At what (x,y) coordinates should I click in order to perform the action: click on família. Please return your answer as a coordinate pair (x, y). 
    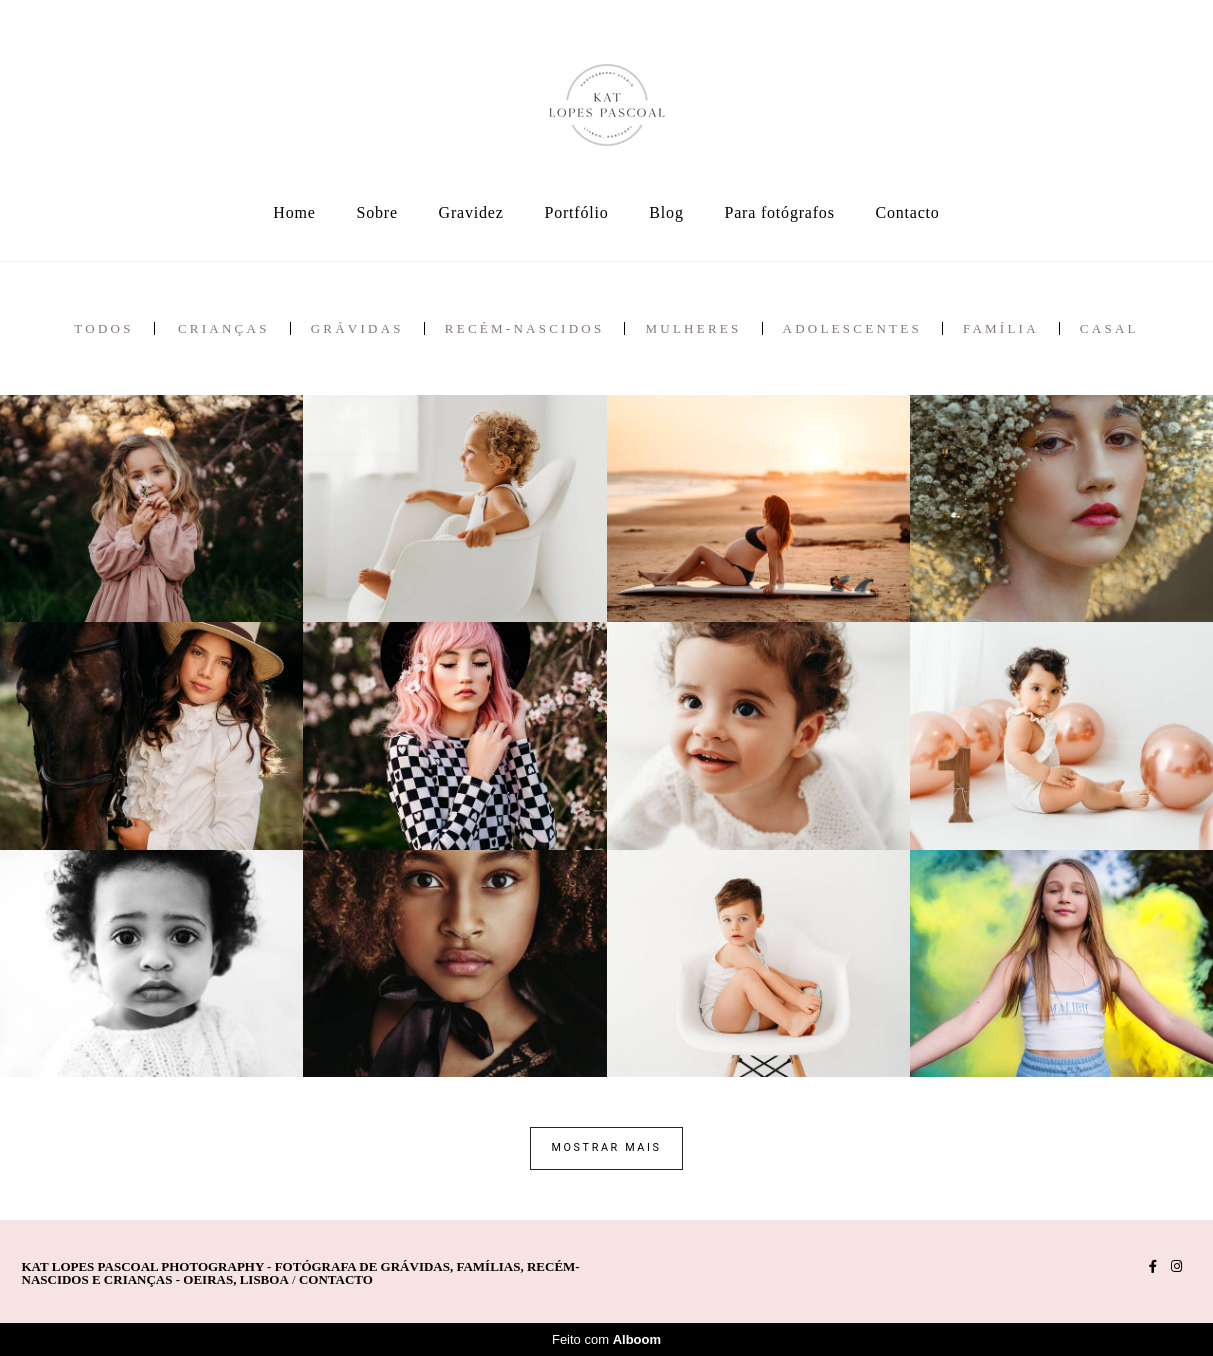
    Looking at the image, I should click on (1001, 328).